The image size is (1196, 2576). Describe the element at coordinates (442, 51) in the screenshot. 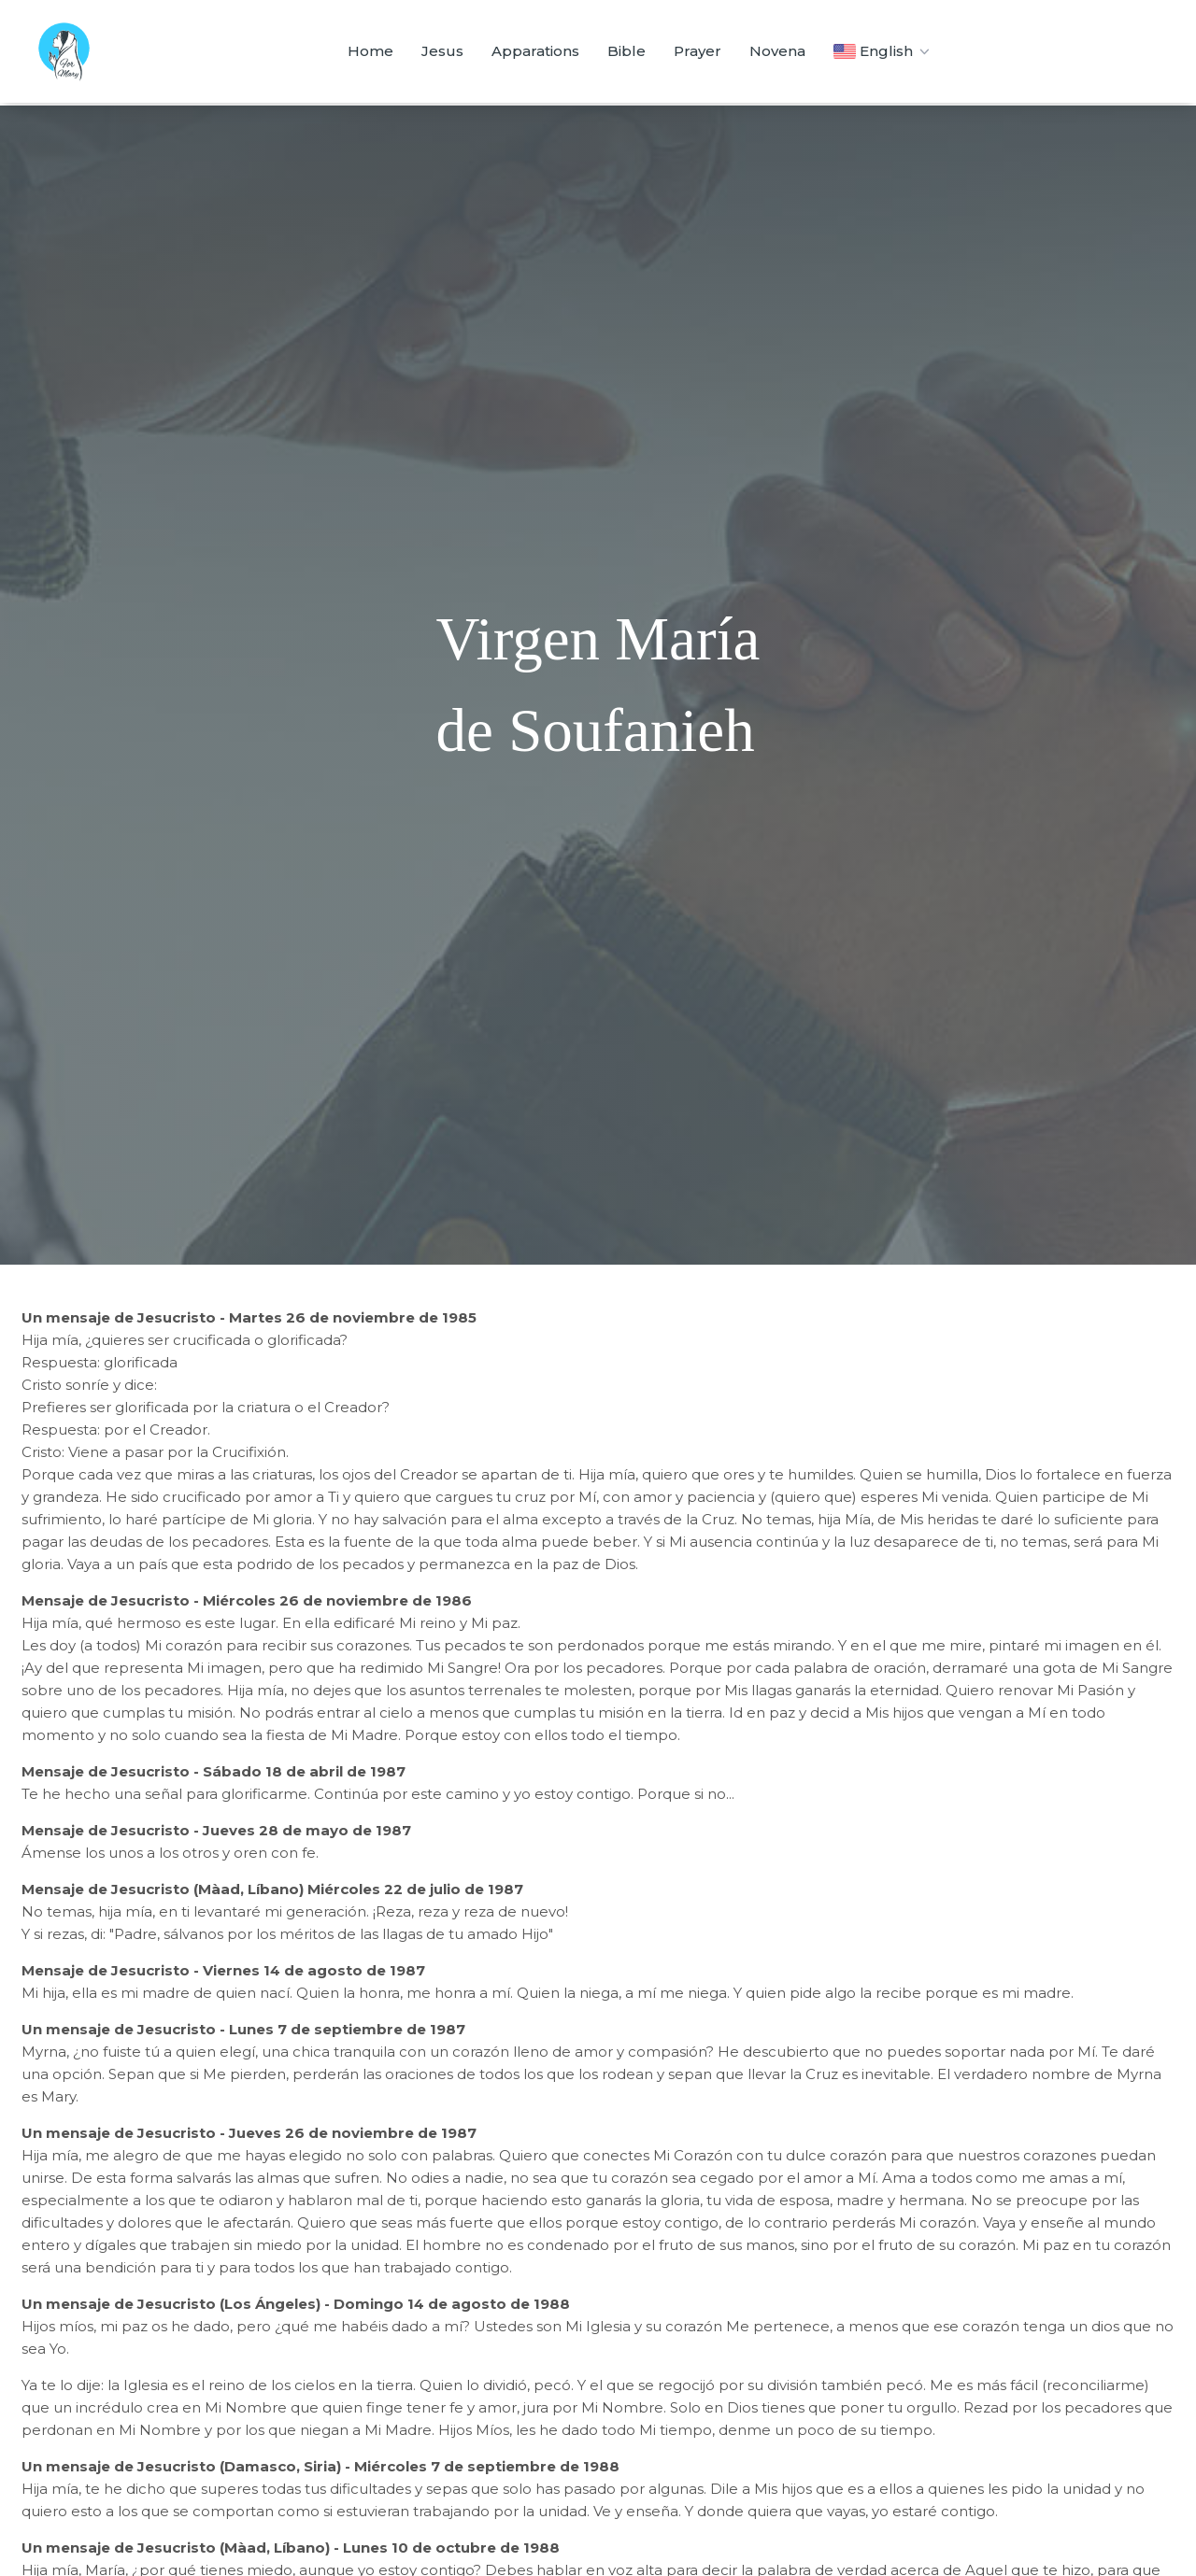

I see `Jesus` at that location.